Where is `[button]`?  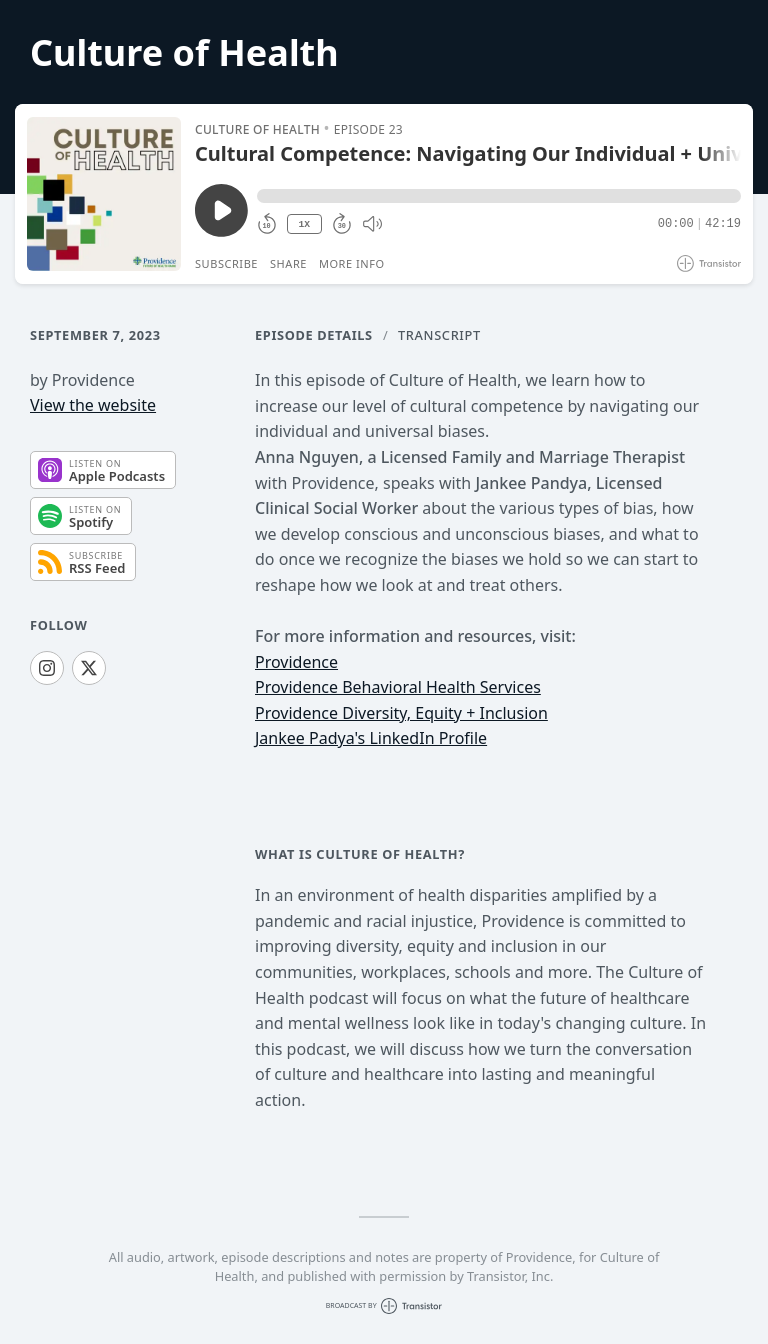
[button] is located at coordinates (499, 196).